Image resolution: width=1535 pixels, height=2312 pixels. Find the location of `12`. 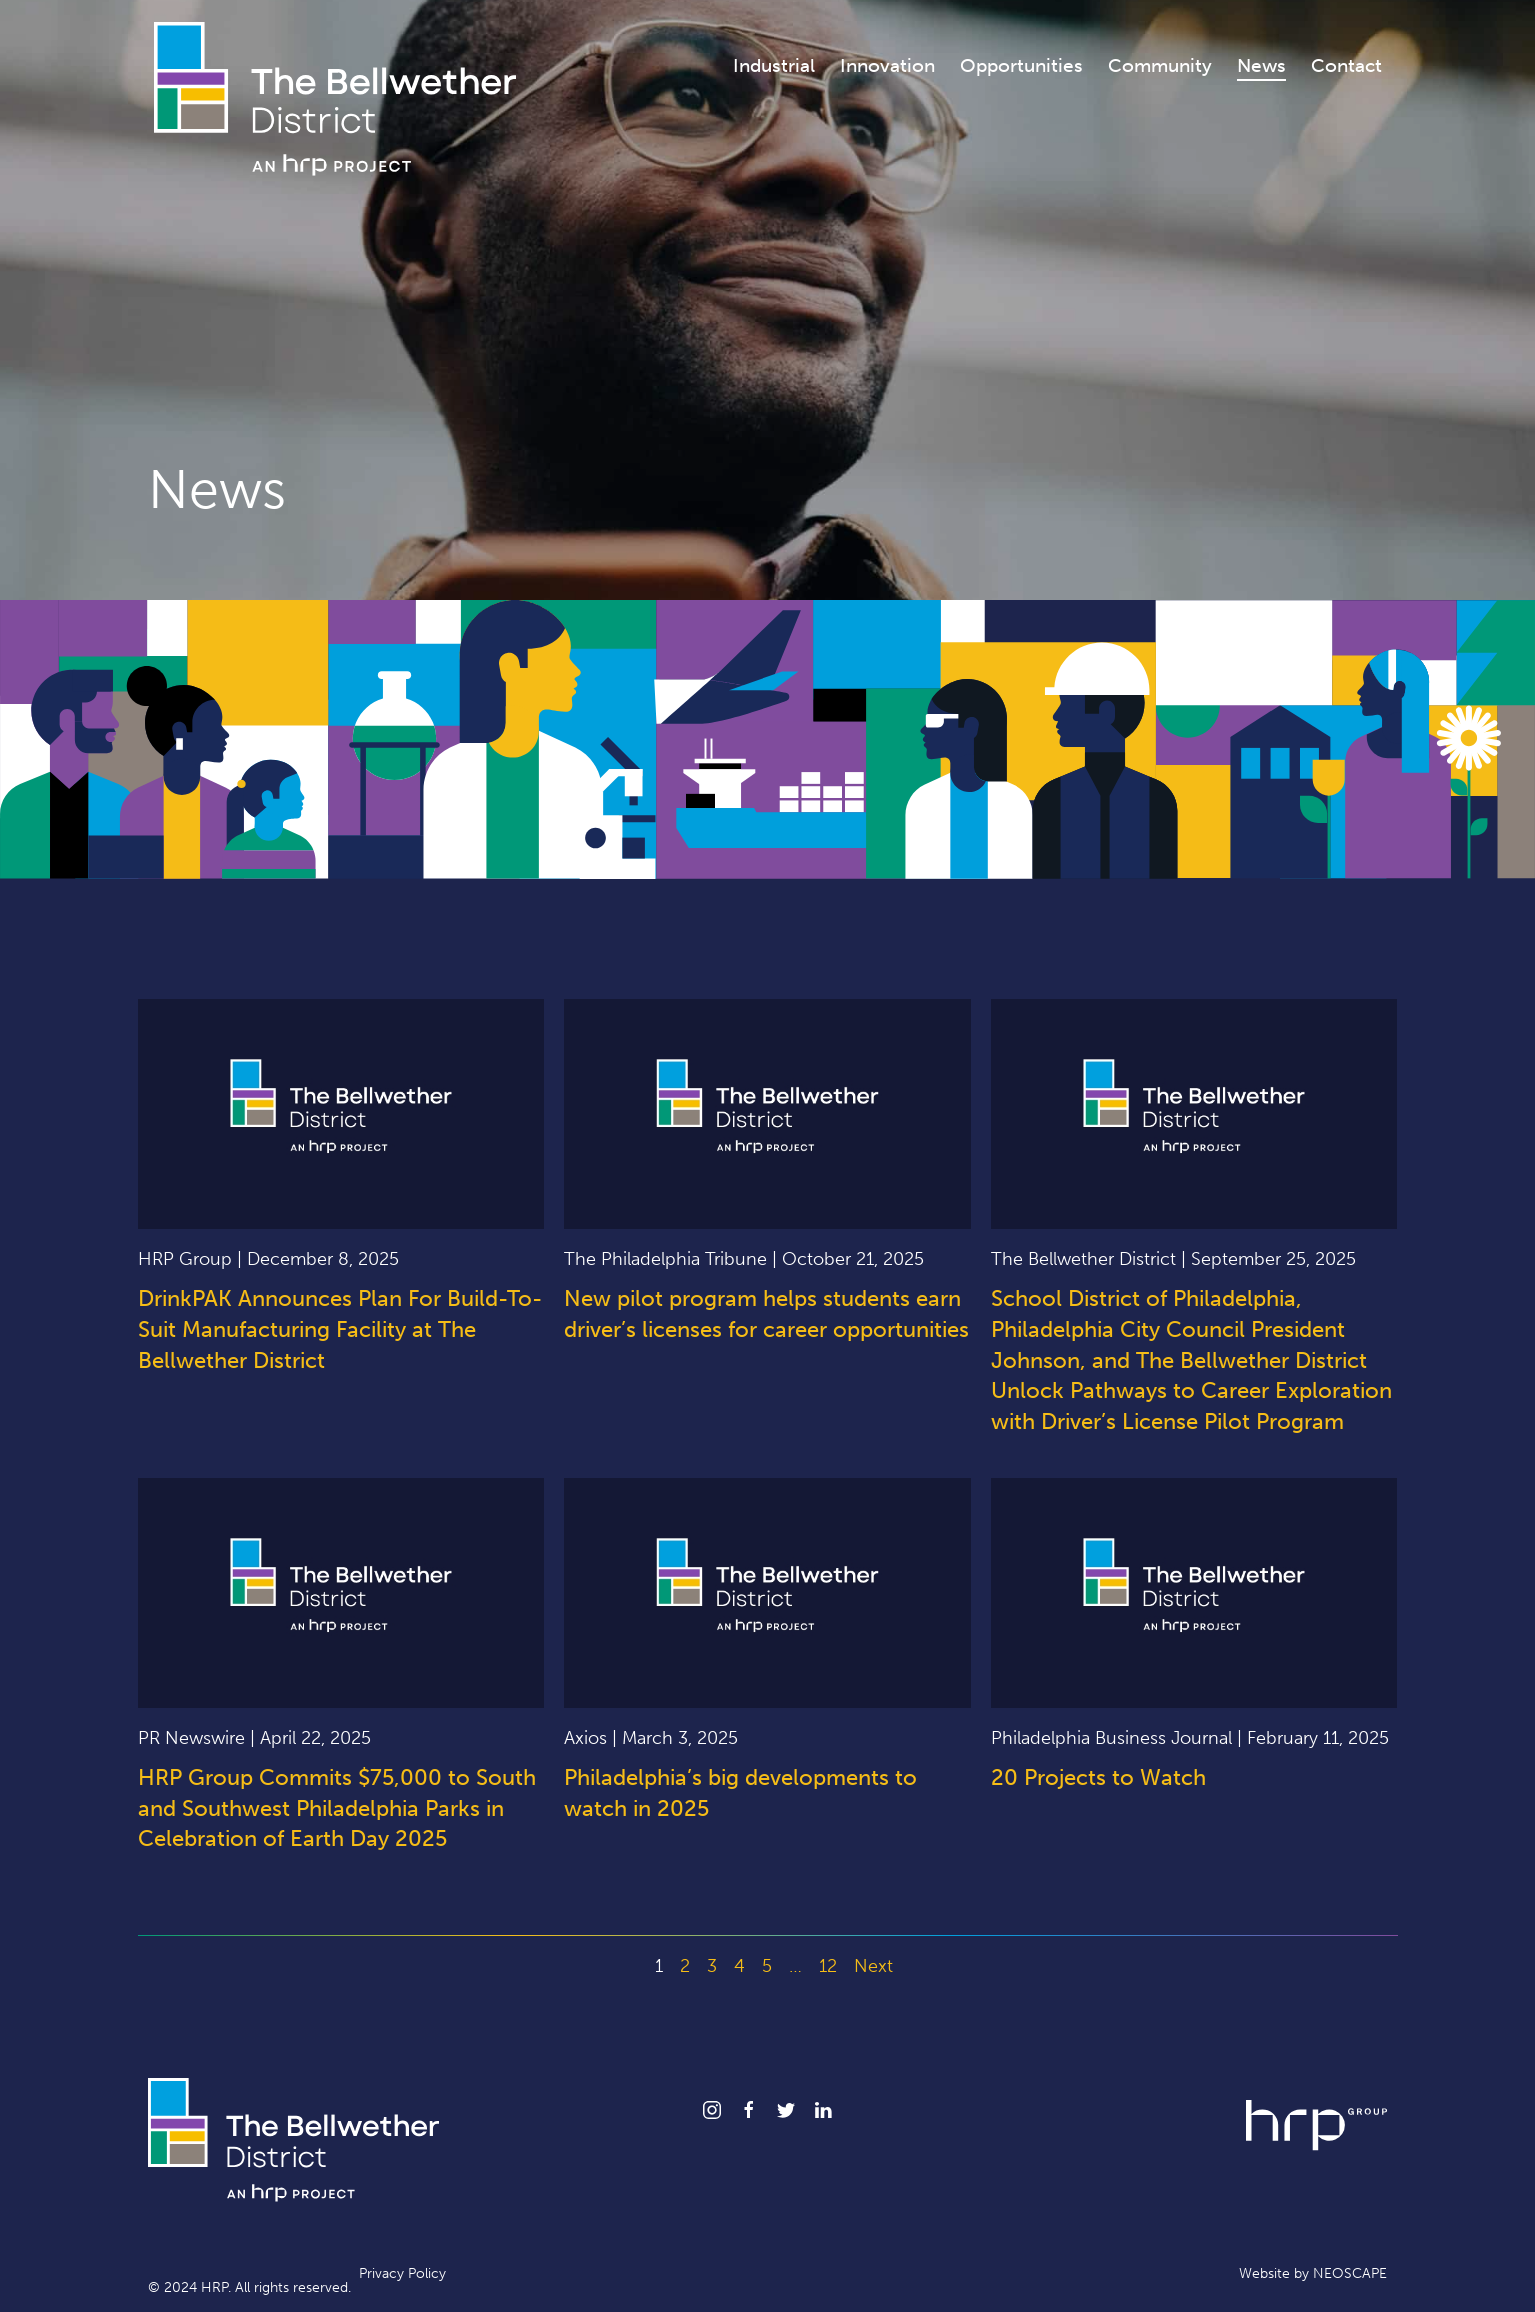

12 is located at coordinates (828, 1966).